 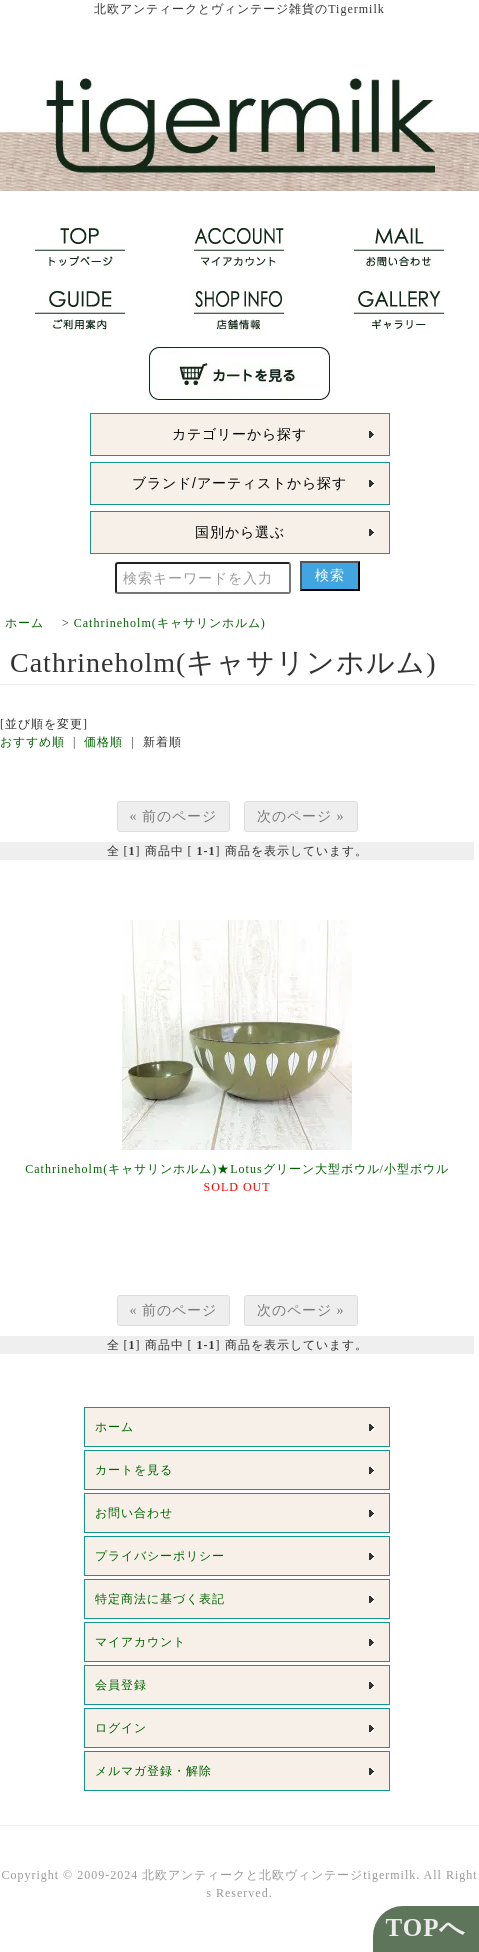 I want to click on 価格順, so click(x=103, y=742).